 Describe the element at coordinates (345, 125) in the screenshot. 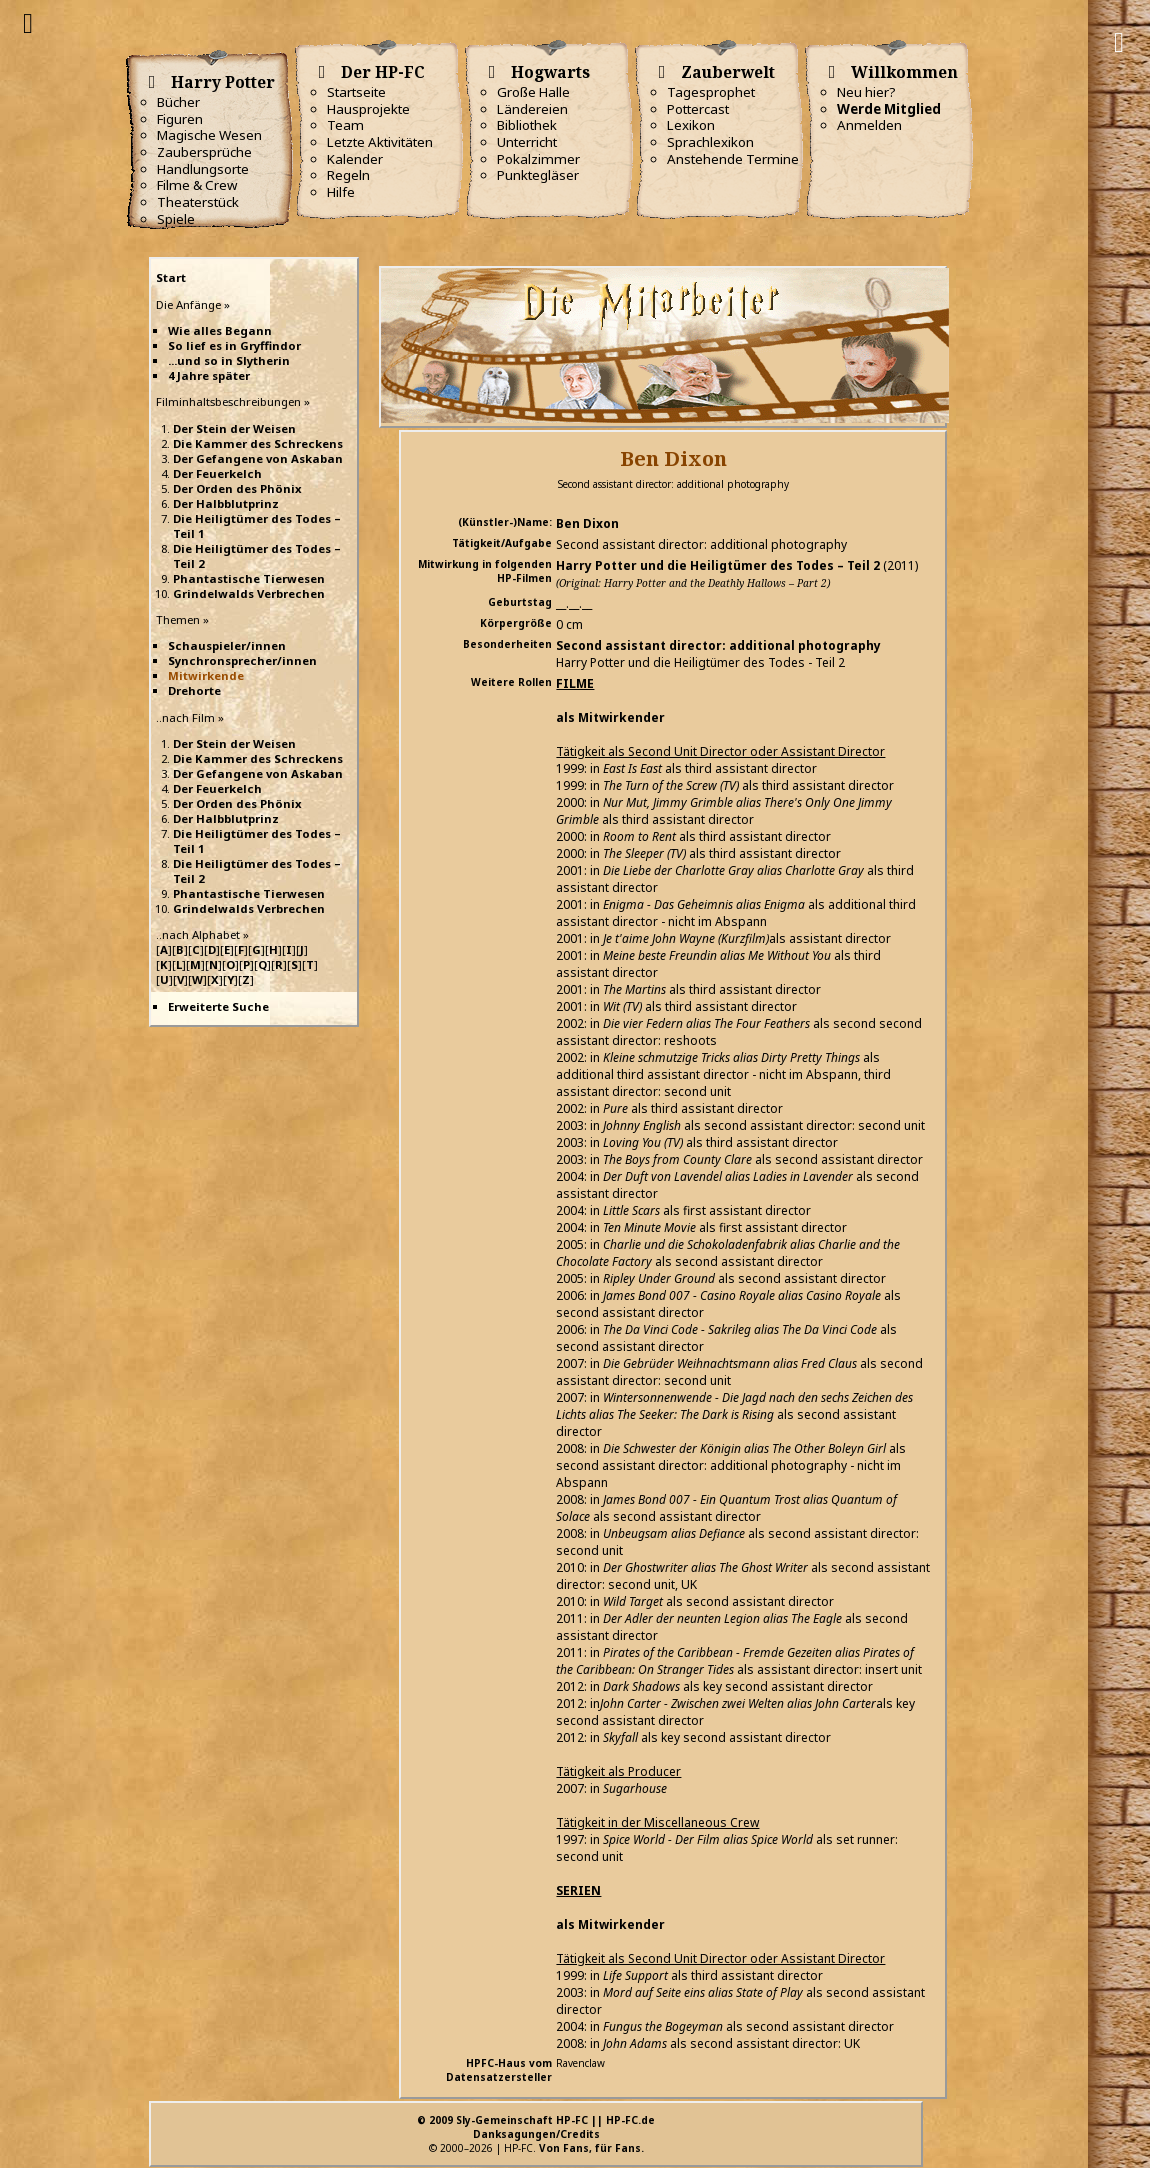

I see `Team` at that location.